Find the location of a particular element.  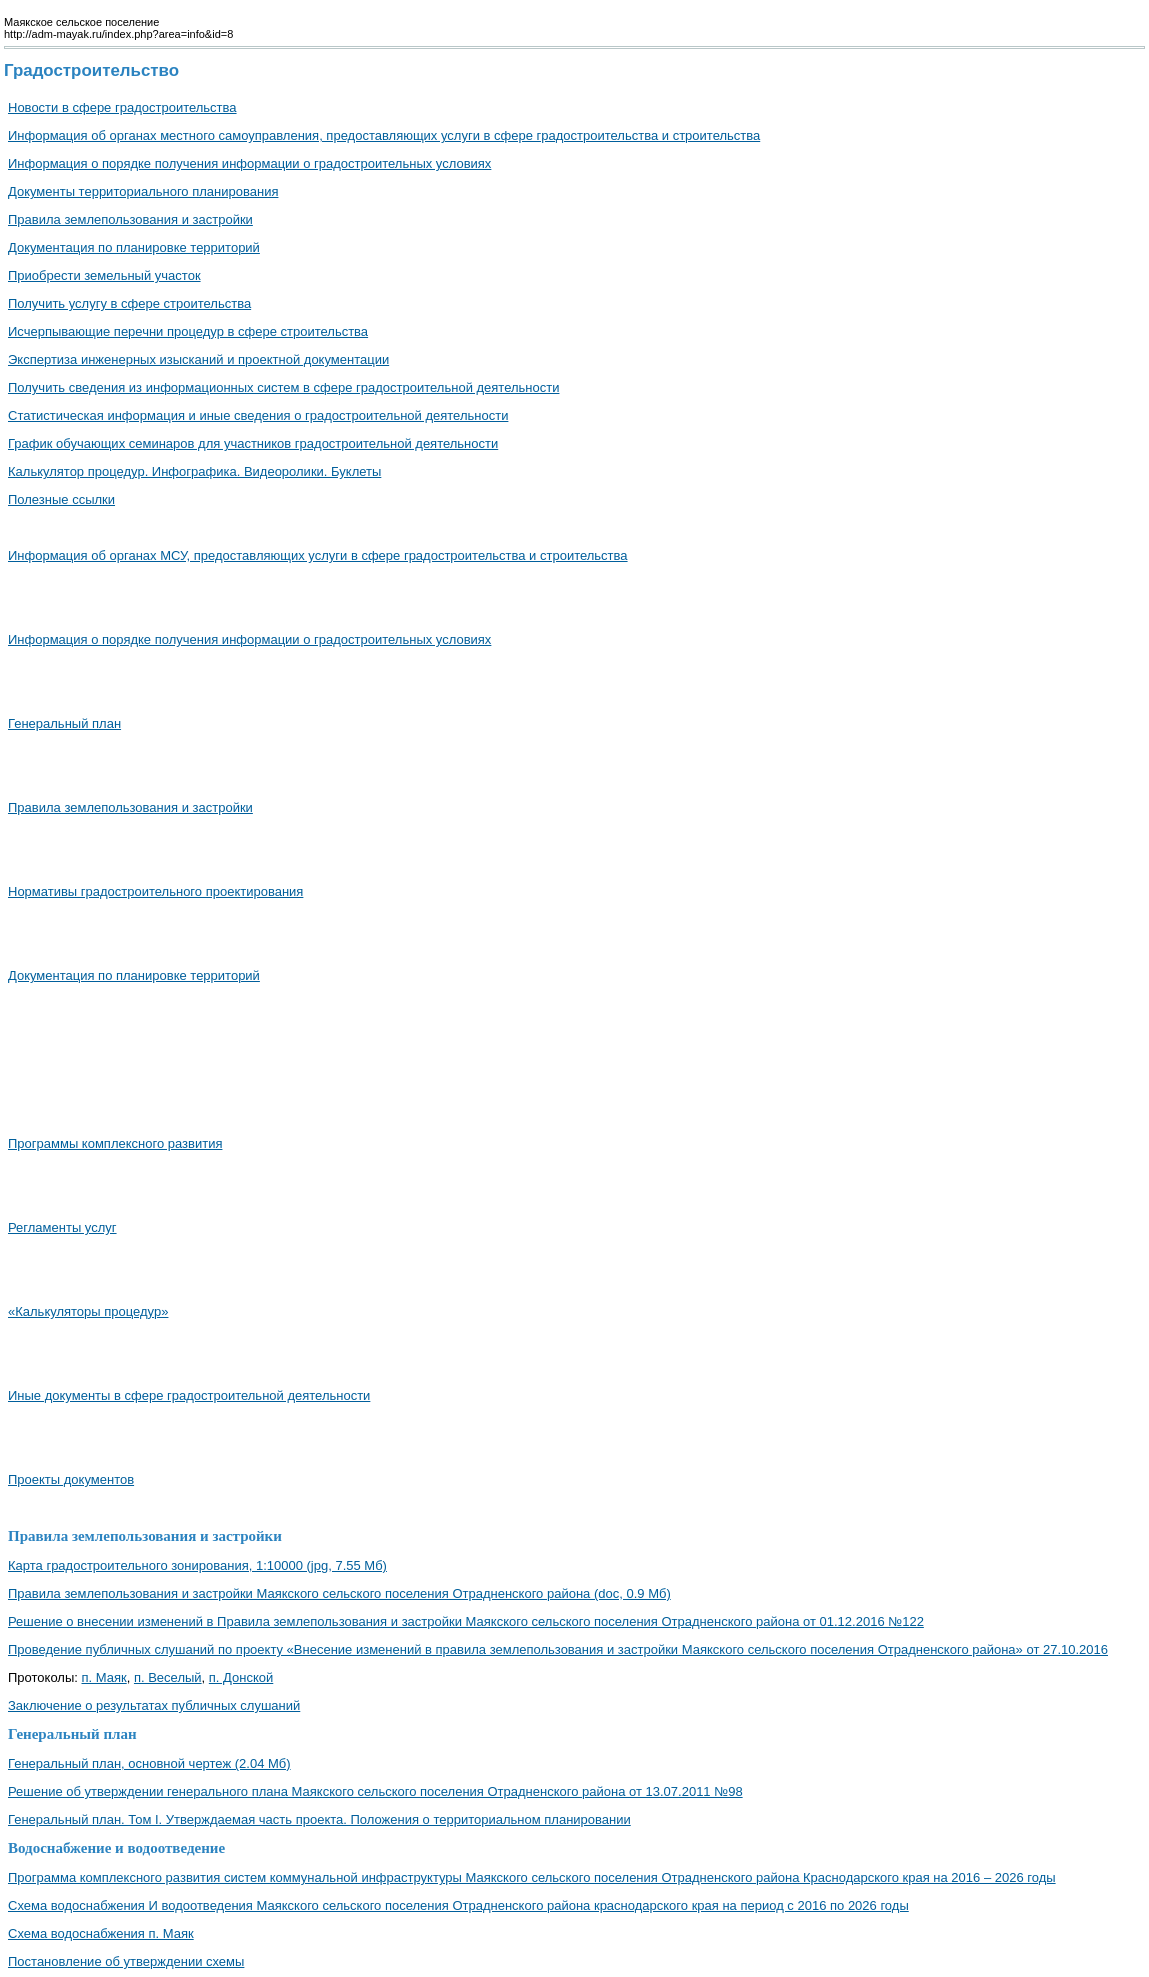

Проекты документов is located at coordinates (71, 1479).